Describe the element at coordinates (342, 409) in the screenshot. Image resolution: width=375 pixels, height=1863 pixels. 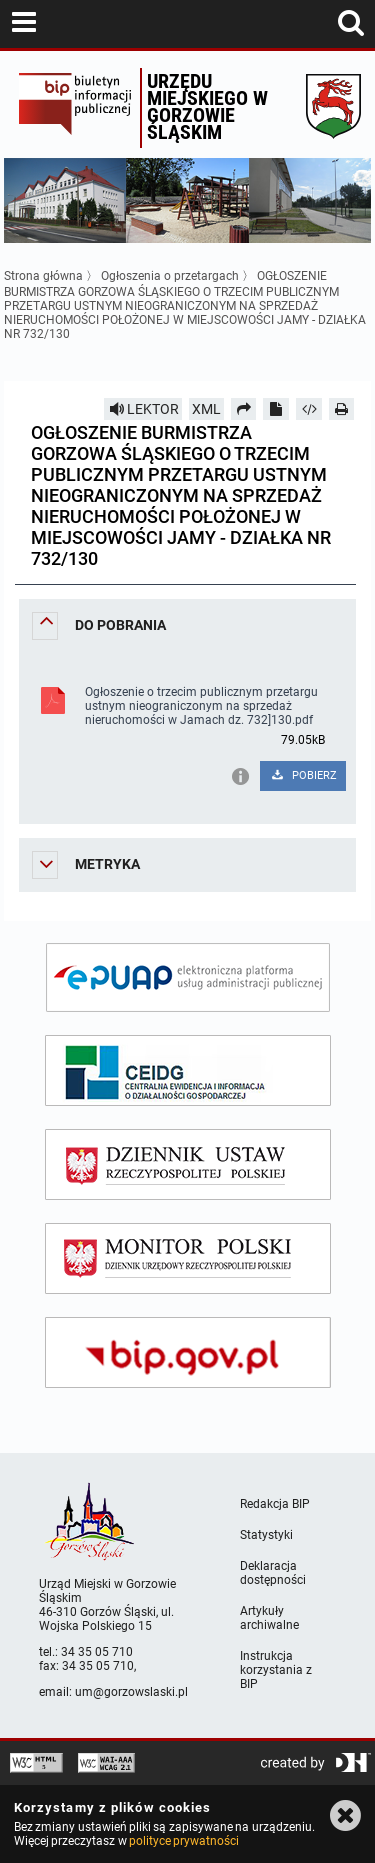
I see `[Drukuj]` at that location.